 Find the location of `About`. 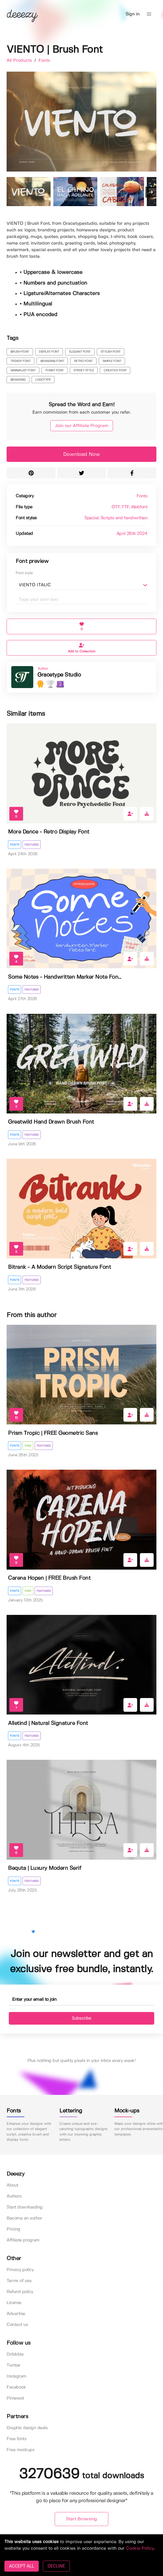

About is located at coordinates (12, 2185).